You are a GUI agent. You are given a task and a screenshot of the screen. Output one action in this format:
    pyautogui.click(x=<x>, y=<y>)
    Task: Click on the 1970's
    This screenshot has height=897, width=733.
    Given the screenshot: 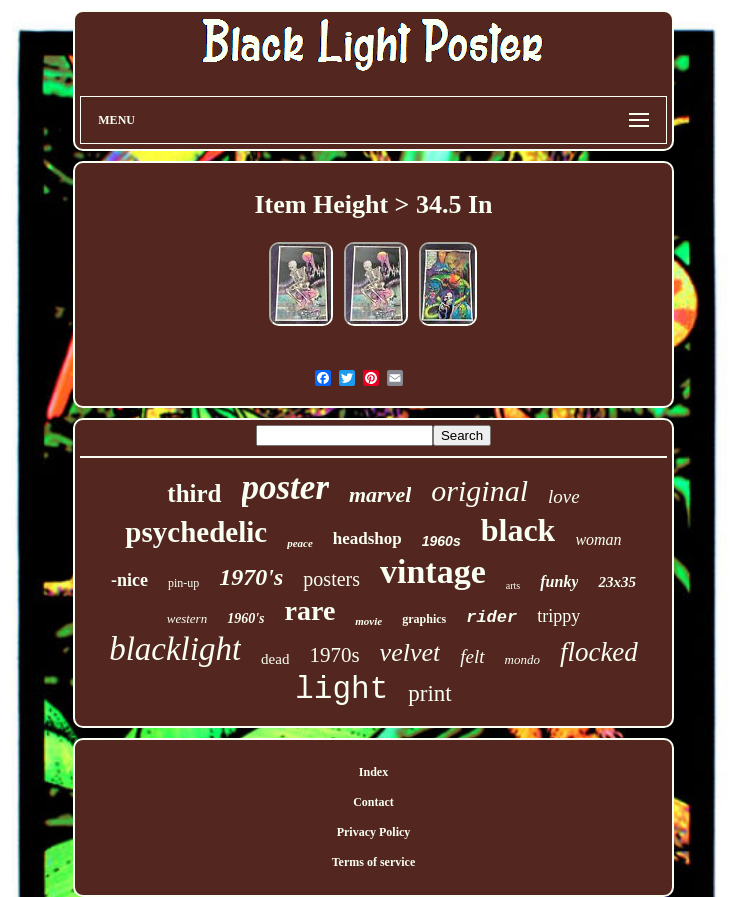 What is the action you would take?
    pyautogui.click(x=251, y=577)
    